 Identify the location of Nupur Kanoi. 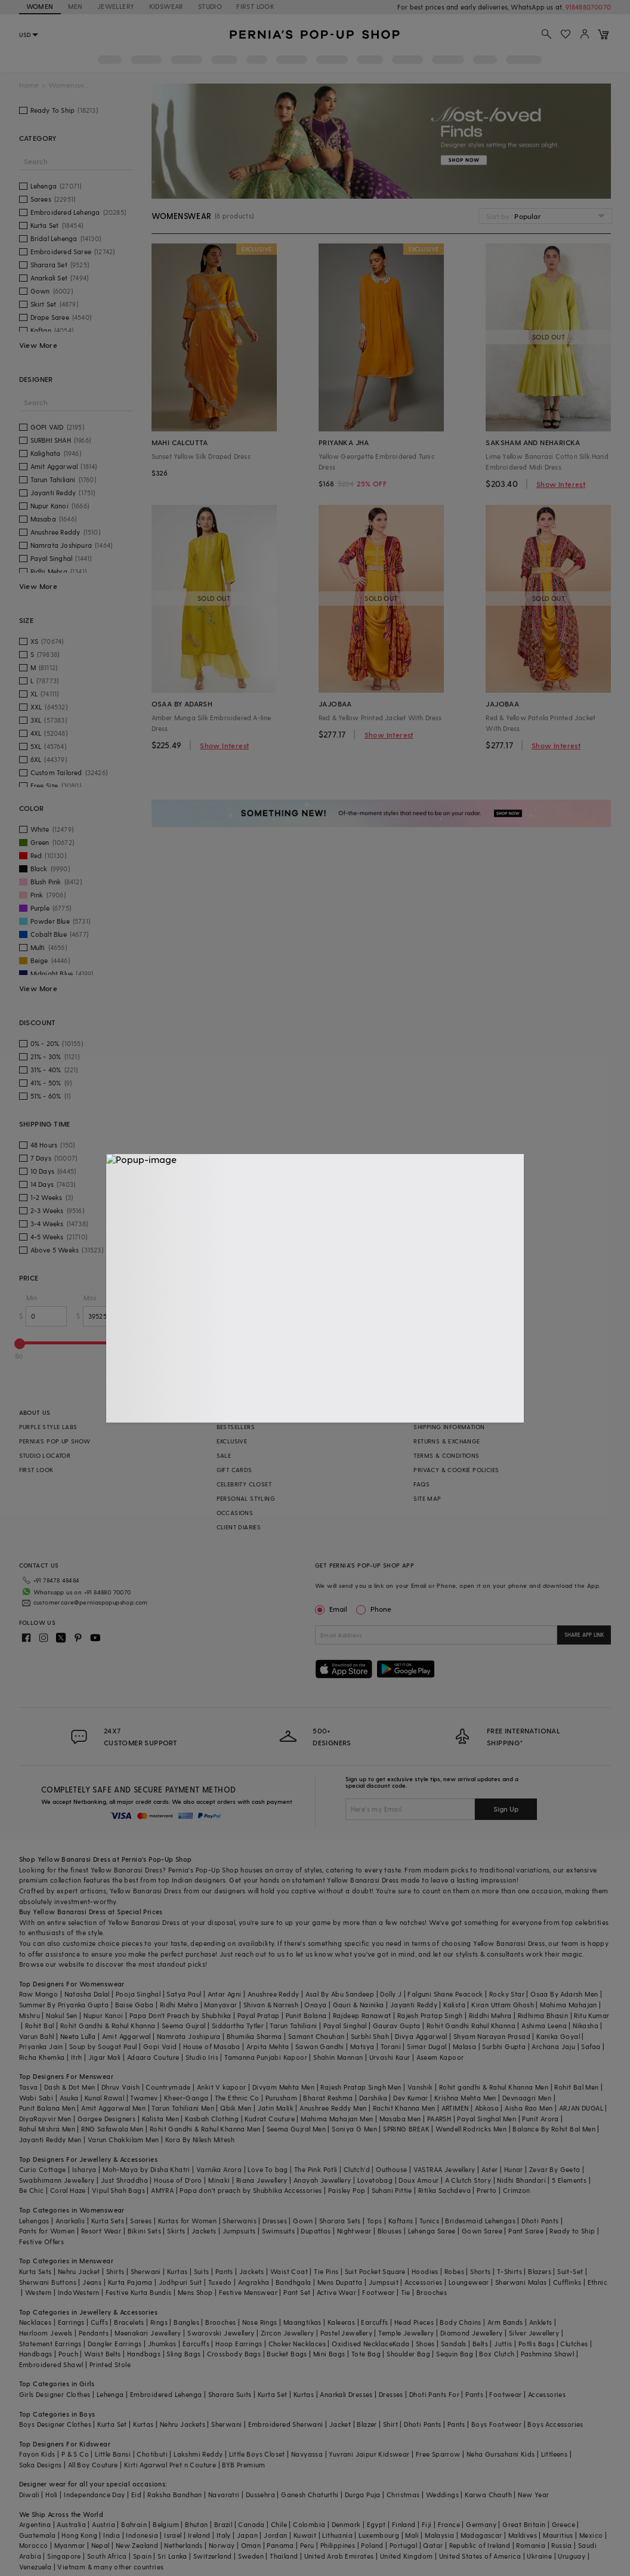
(103, 2015).